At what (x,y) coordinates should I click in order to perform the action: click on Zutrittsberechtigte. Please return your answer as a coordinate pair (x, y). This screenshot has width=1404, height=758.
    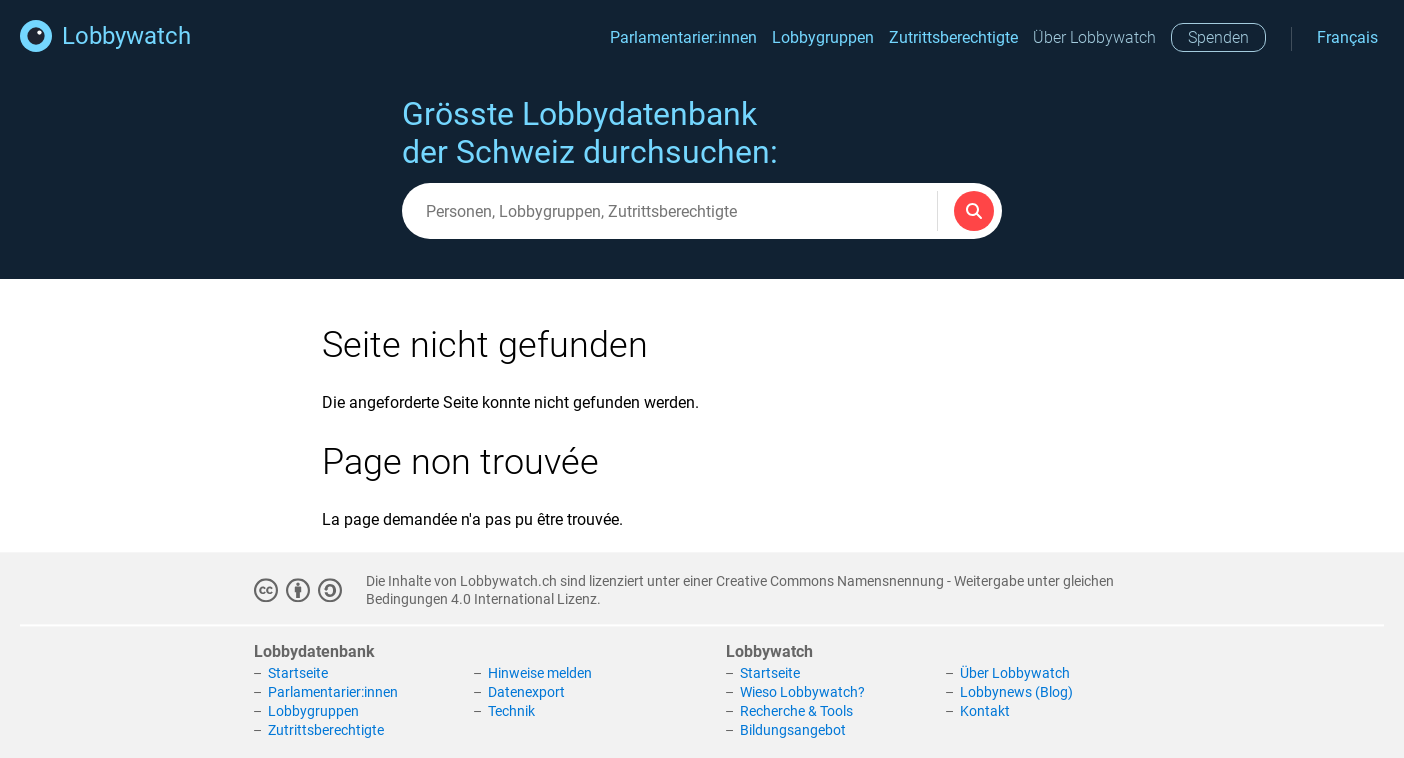
    Looking at the image, I should click on (953, 37).